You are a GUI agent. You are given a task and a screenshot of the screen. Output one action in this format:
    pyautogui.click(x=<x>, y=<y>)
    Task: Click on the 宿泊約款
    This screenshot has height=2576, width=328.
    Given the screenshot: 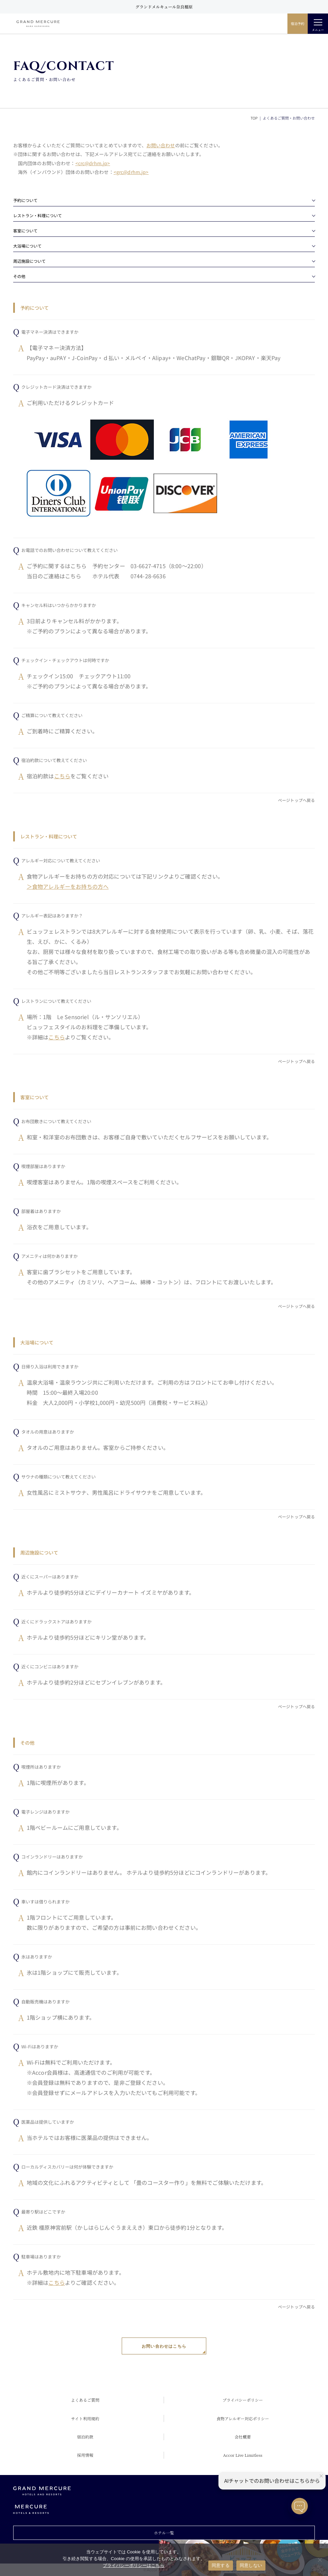 What is the action you would take?
    pyautogui.click(x=85, y=2437)
    